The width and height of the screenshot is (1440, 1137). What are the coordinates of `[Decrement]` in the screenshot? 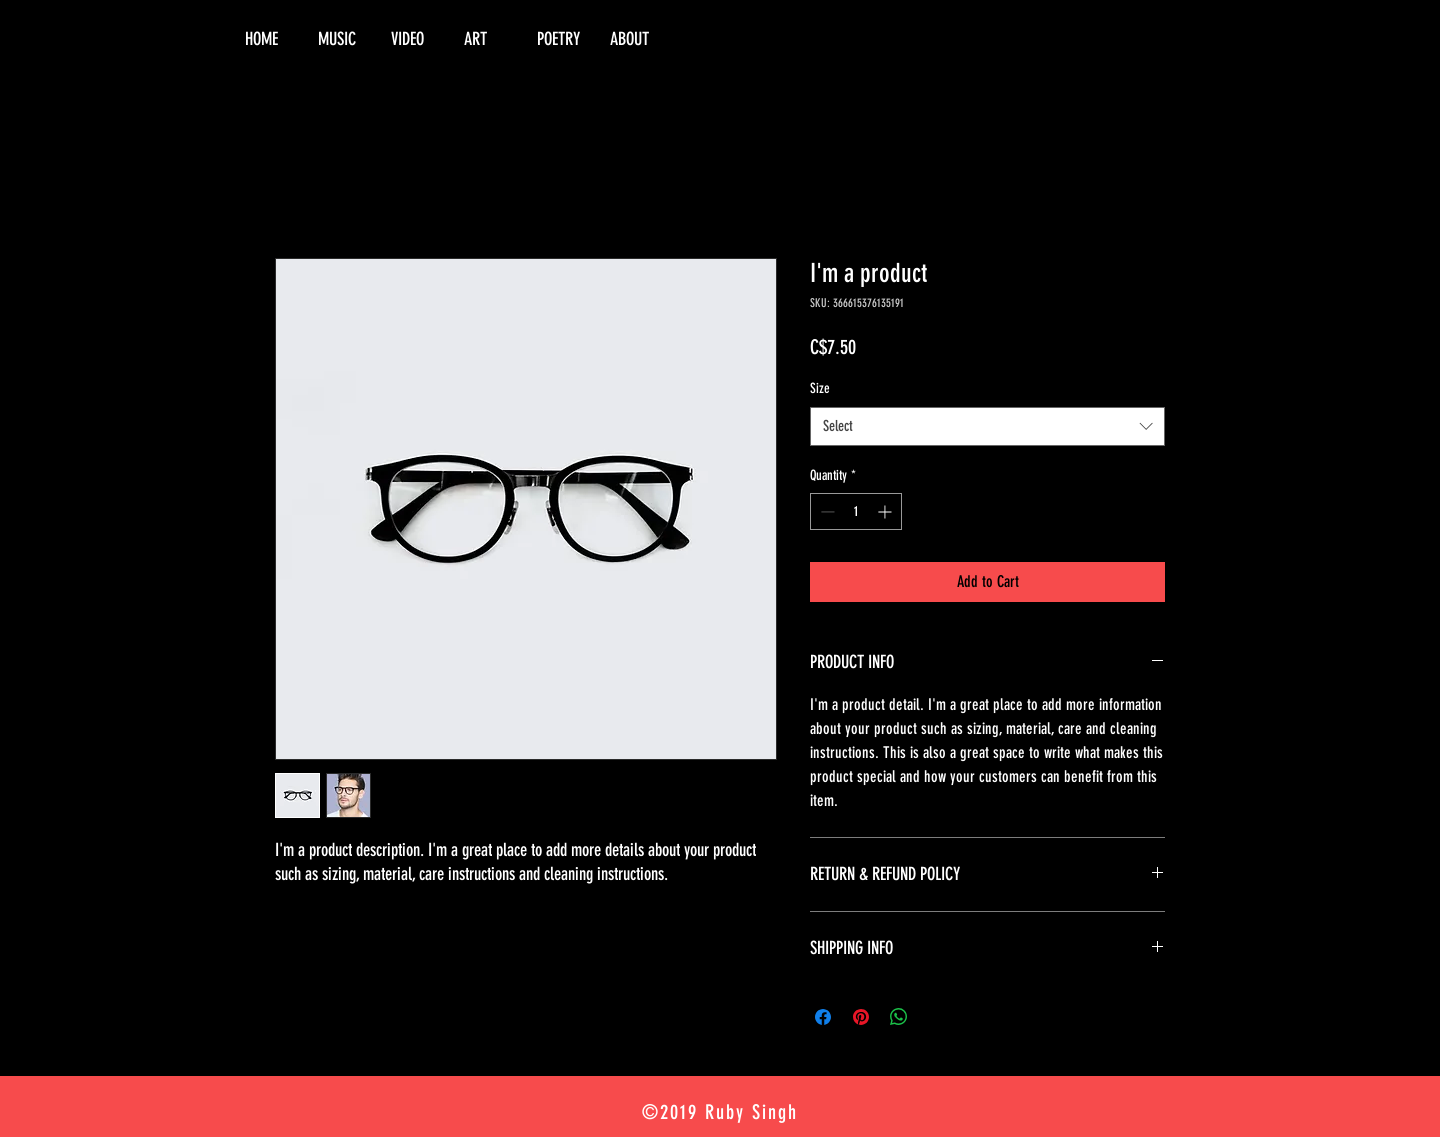 It's located at (825, 511).